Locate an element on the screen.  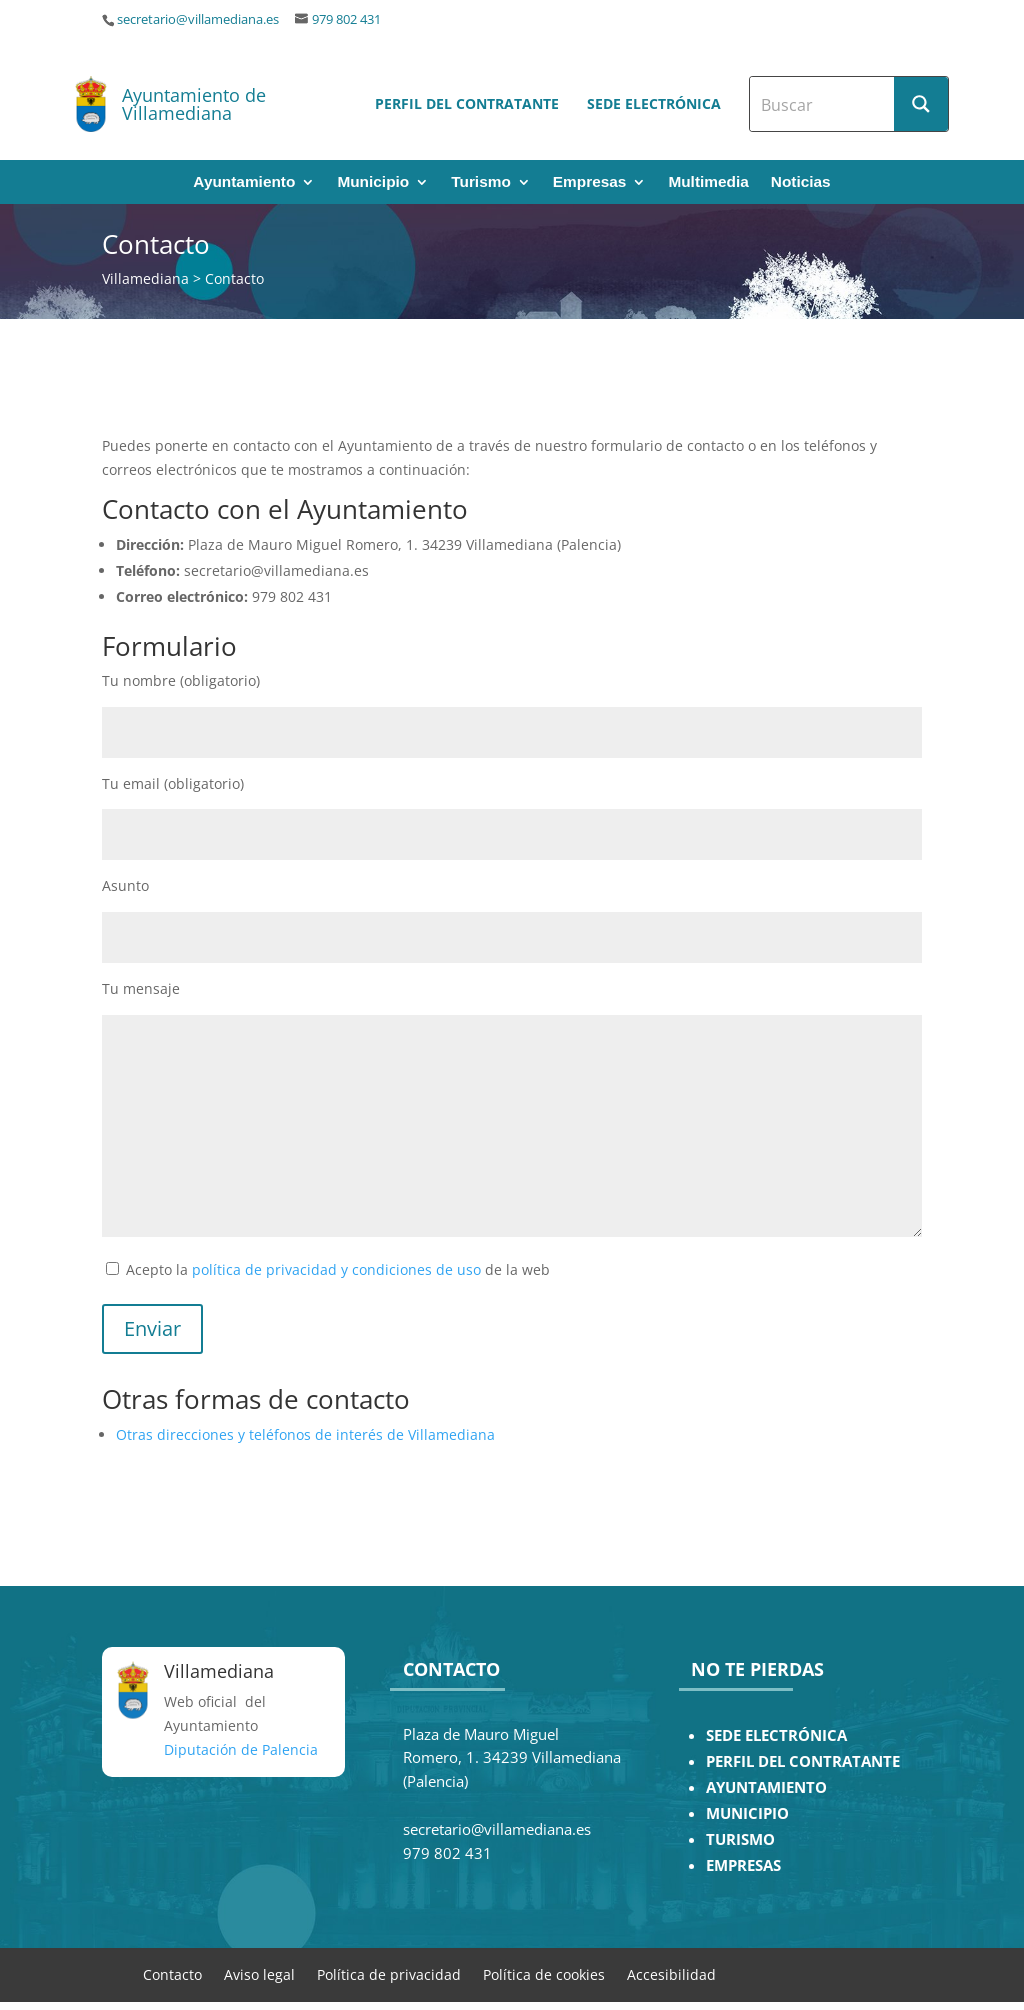
Sede electrónica is located at coordinates (654, 103).